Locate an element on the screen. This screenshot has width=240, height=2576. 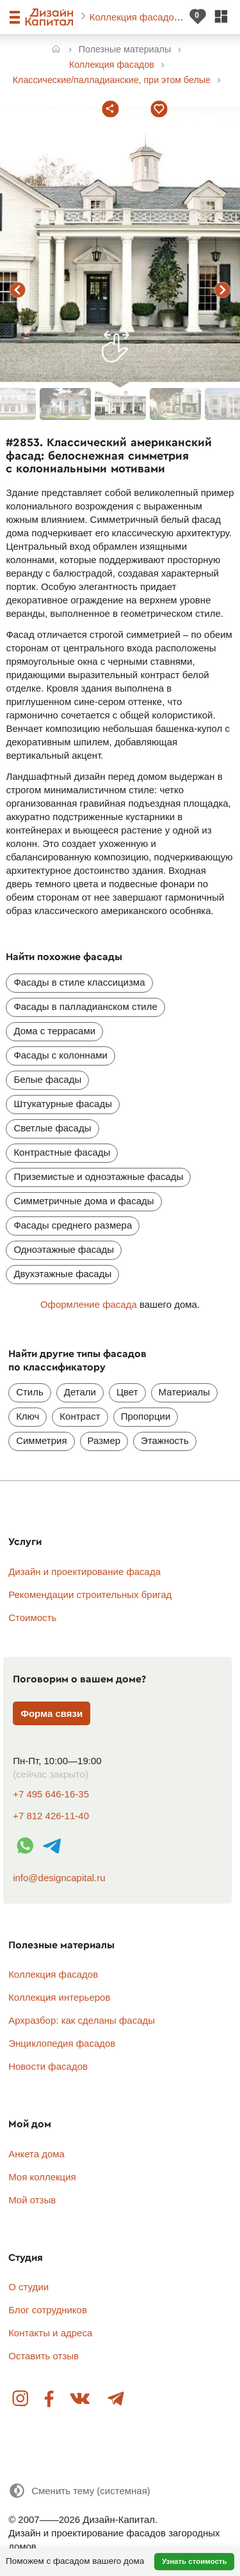
Пропорции is located at coordinates (146, 1416).